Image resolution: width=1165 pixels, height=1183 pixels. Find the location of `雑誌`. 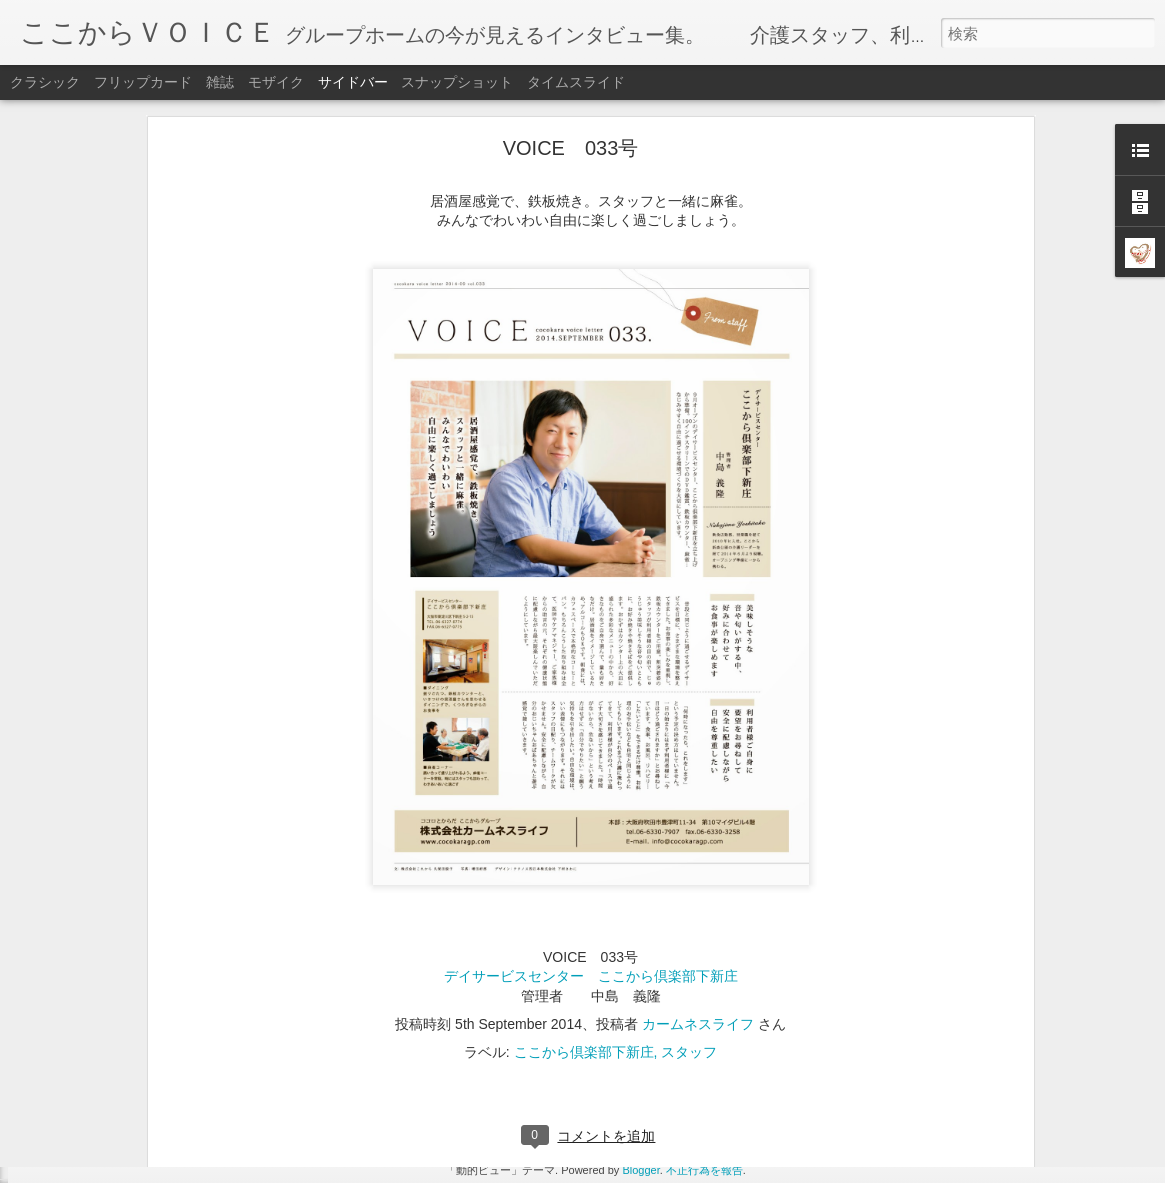

雑誌 is located at coordinates (220, 82).